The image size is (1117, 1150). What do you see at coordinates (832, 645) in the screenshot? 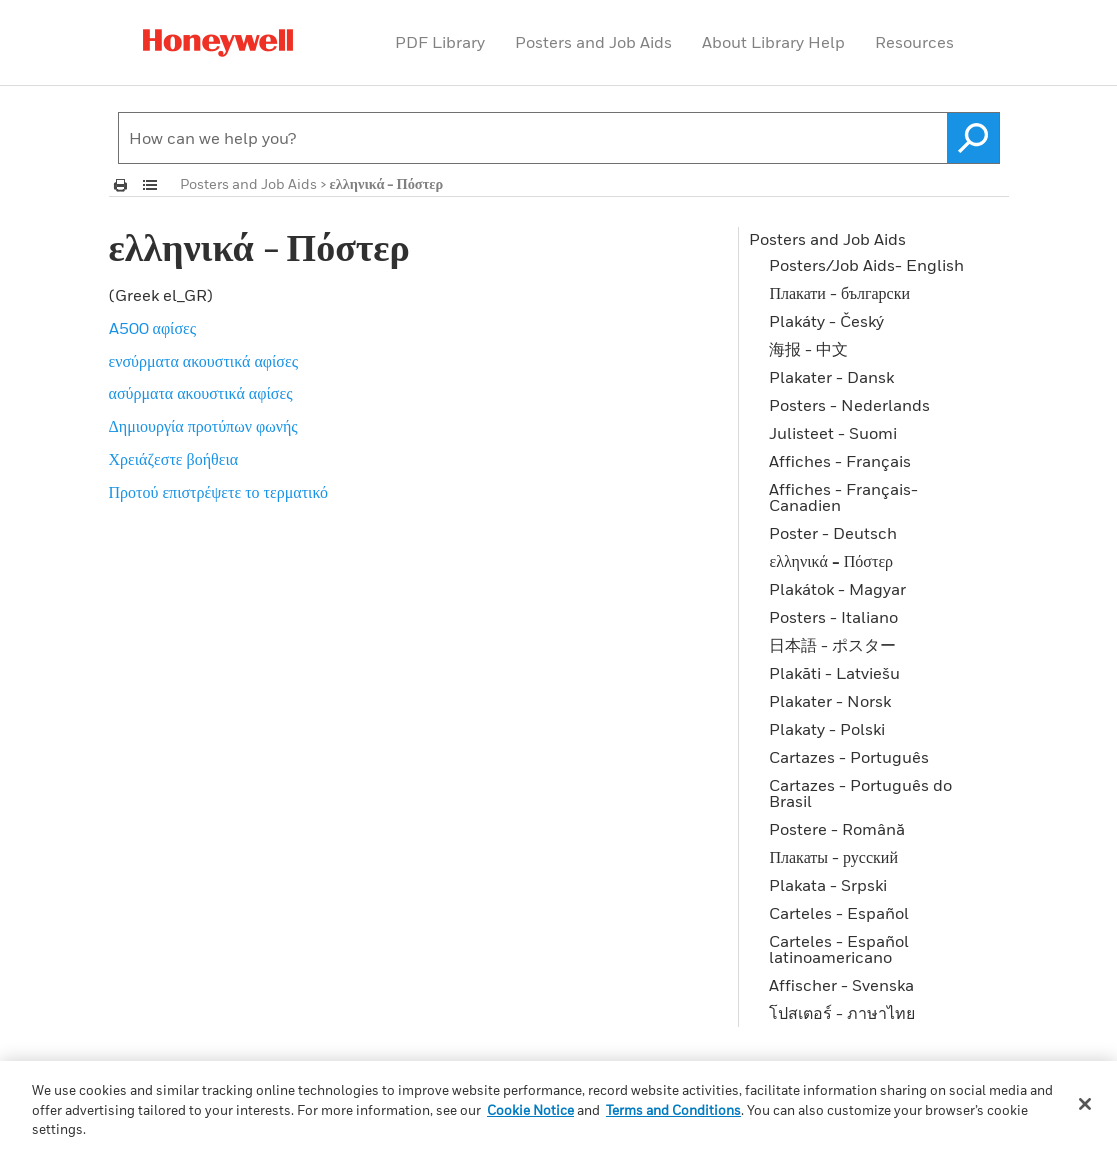
I see `日本語 - ポスター` at bounding box center [832, 645].